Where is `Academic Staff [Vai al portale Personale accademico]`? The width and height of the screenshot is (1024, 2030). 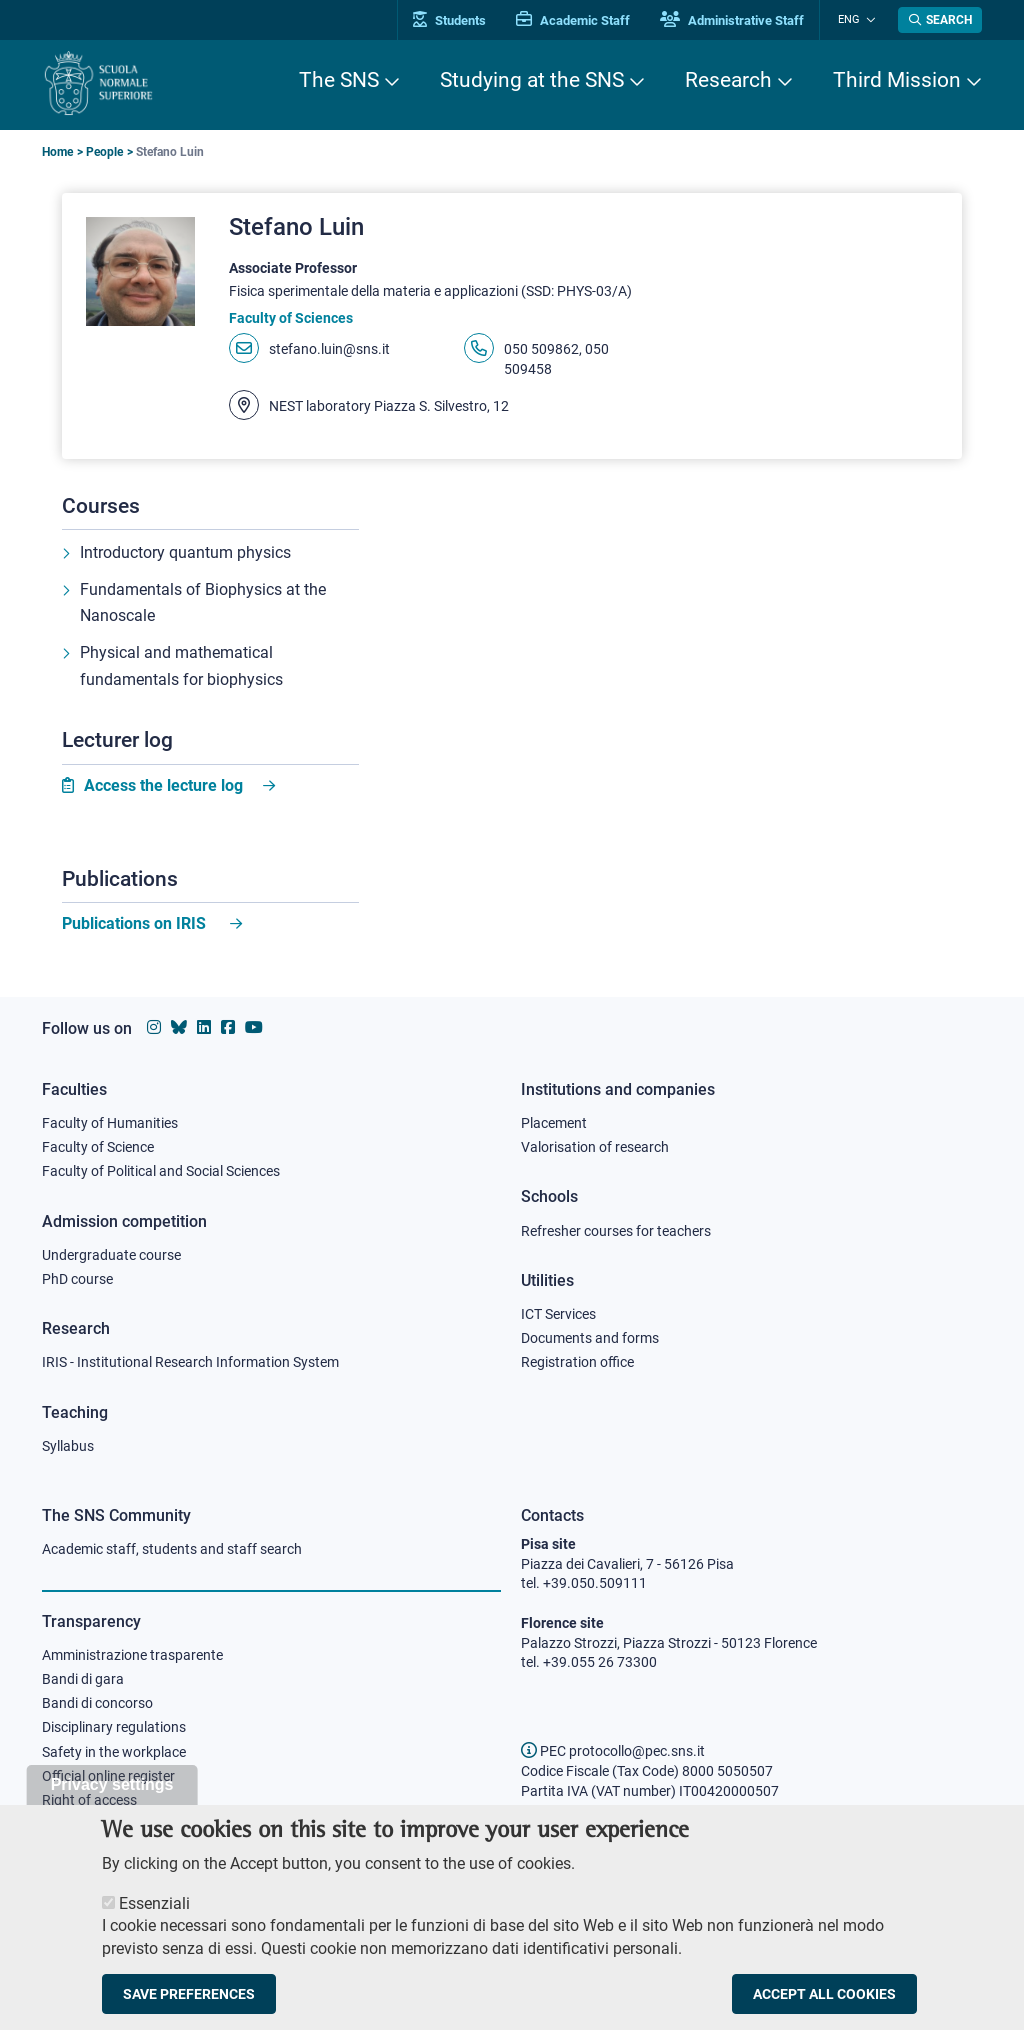
Academic Staff [Vai al portale Personale accademico] is located at coordinates (581, 20).